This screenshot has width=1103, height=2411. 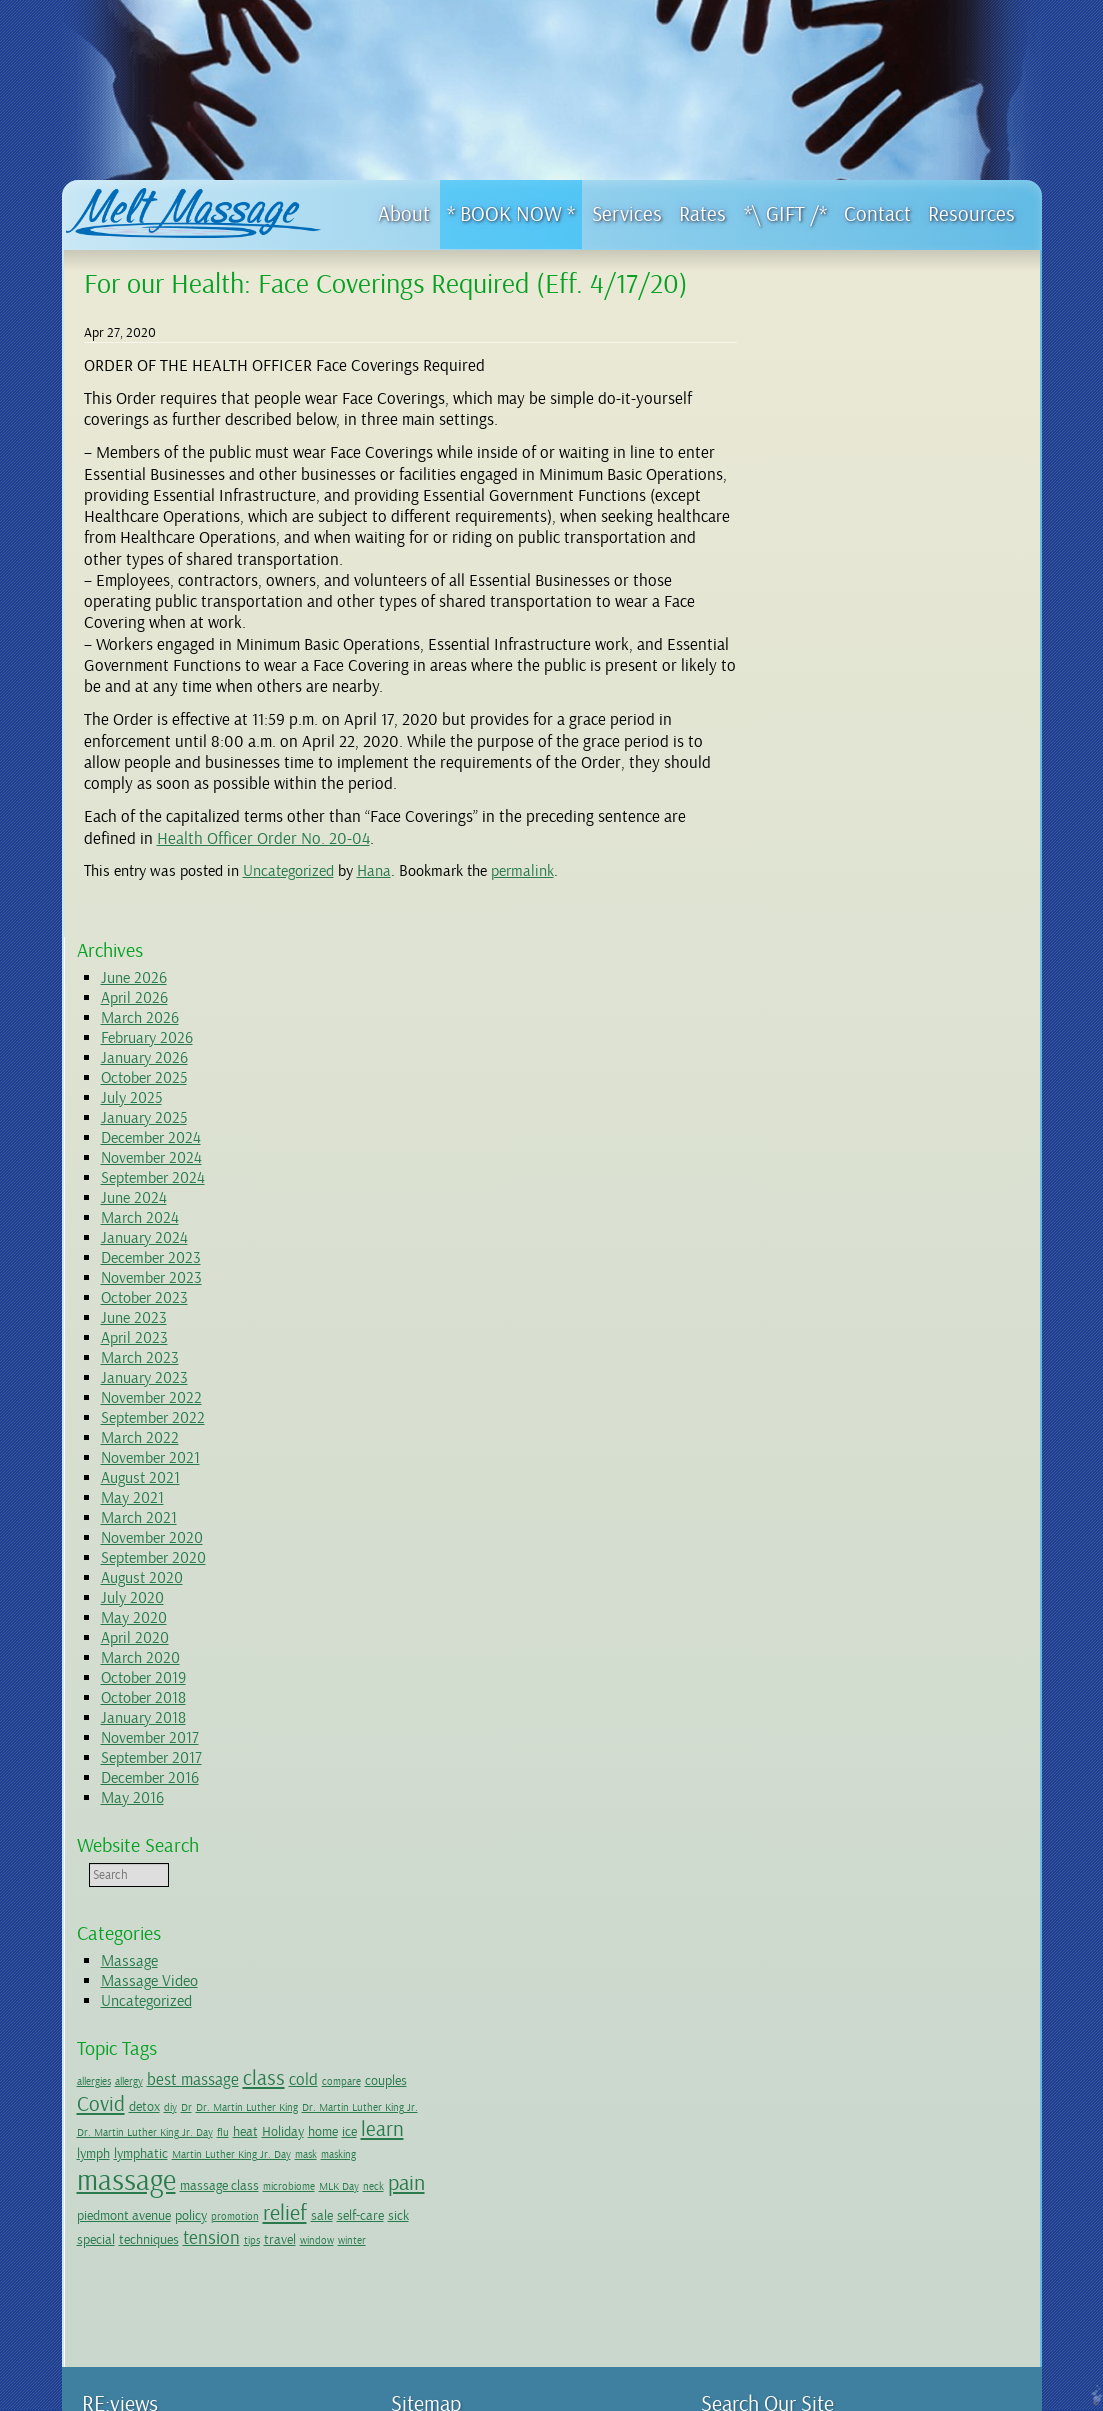 I want to click on promotion [promotion (1 item)], so click(x=798, y=1621).